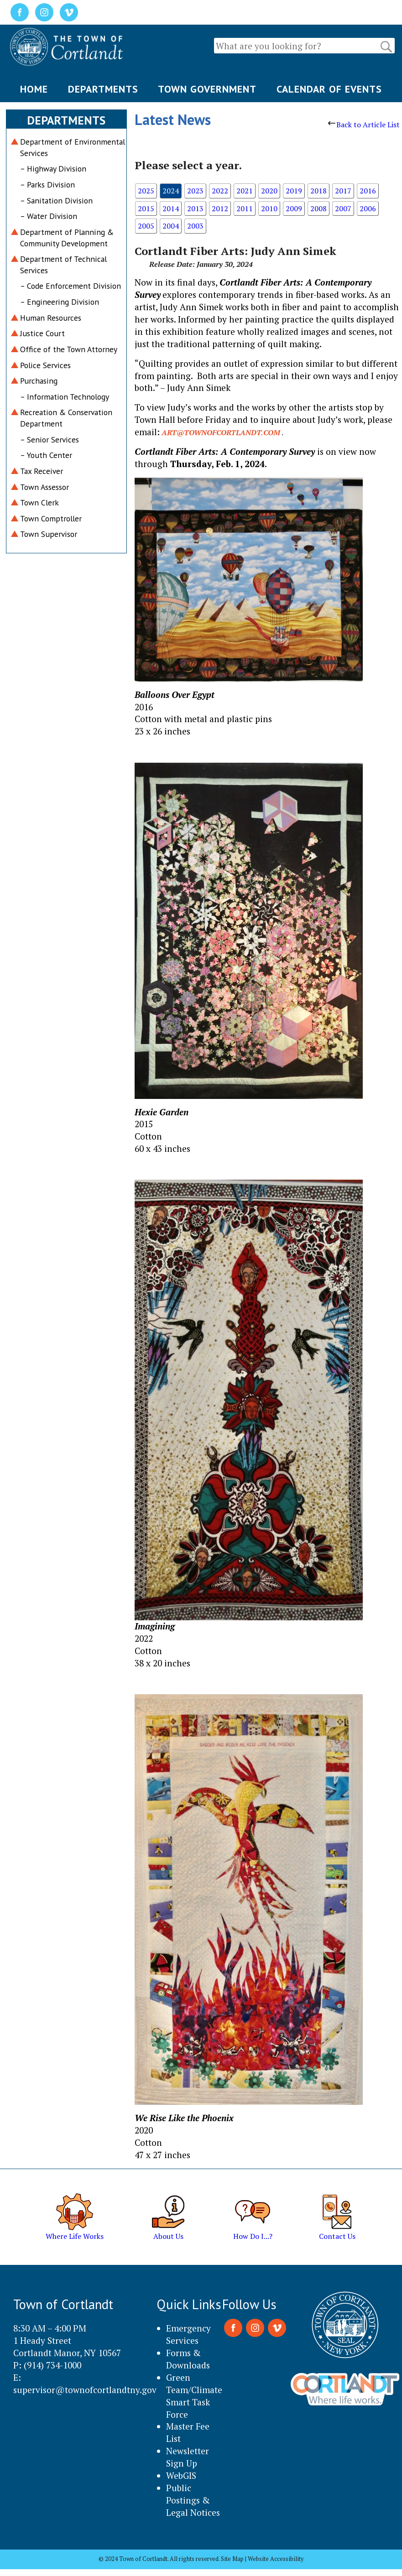 The image size is (402, 2576). Describe the element at coordinates (368, 208) in the screenshot. I see `2006` at that location.